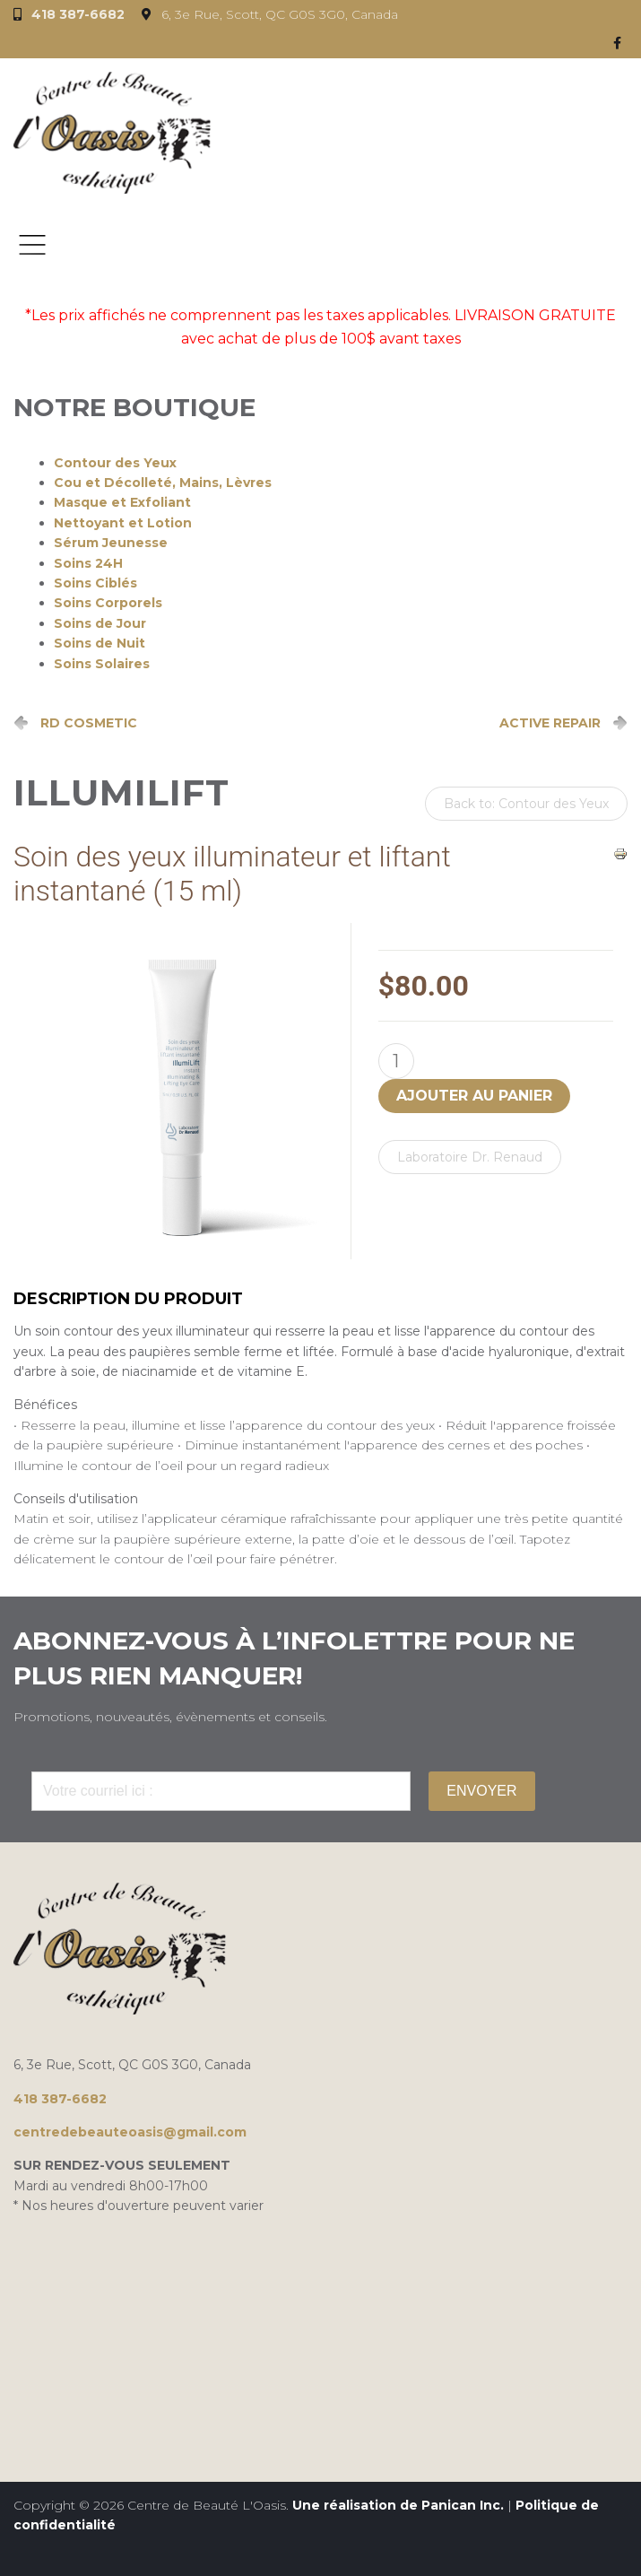  What do you see at coordinates (32, 245) in the screenshot?
I see `Menu` at bounding box center [32, 245].